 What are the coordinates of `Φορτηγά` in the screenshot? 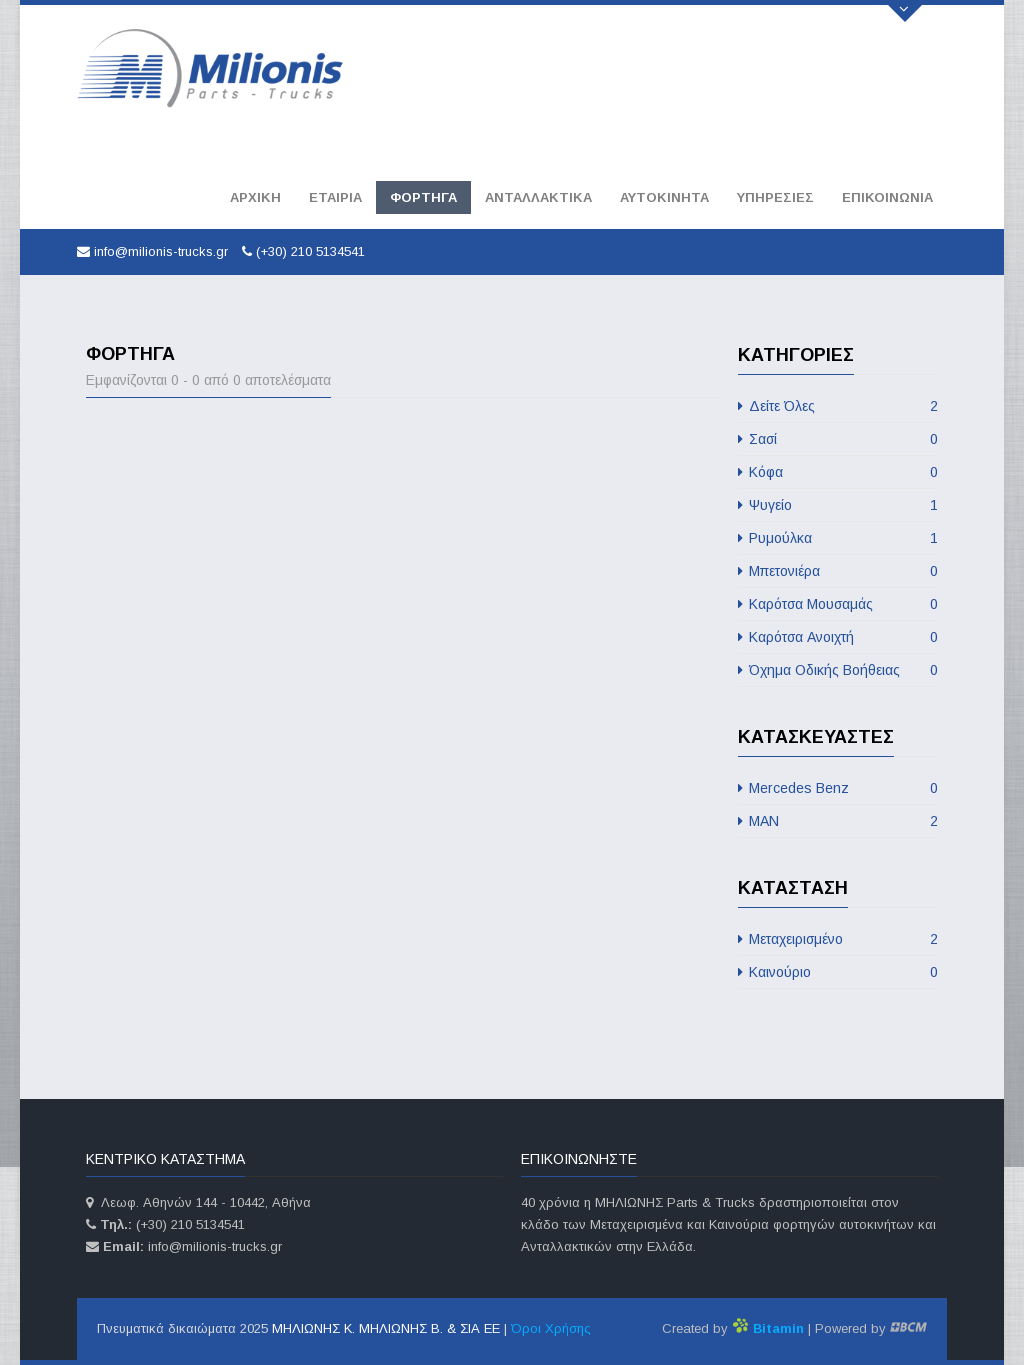 It's located at (423, 197).